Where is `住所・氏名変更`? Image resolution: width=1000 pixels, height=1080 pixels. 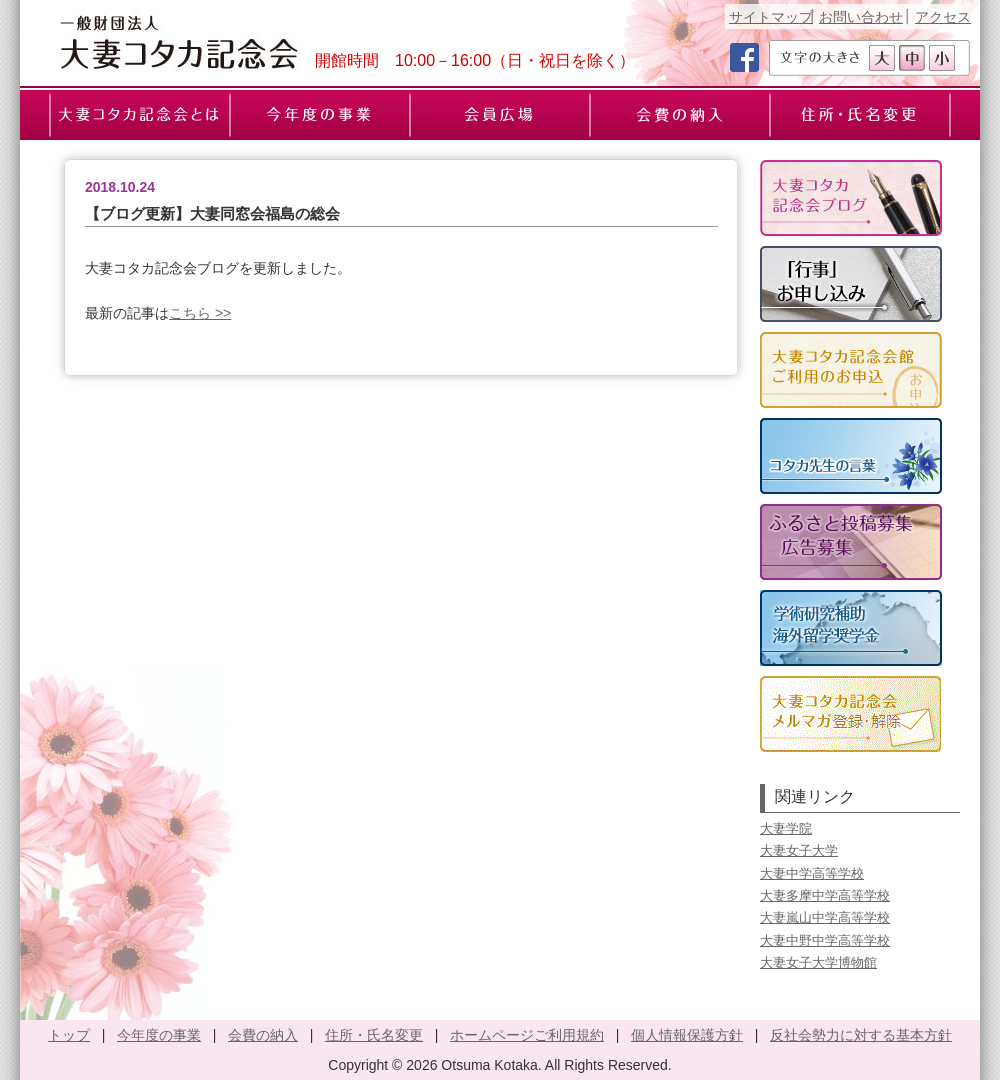 住所・氏名変更 is located at coordinates (374, 1035).